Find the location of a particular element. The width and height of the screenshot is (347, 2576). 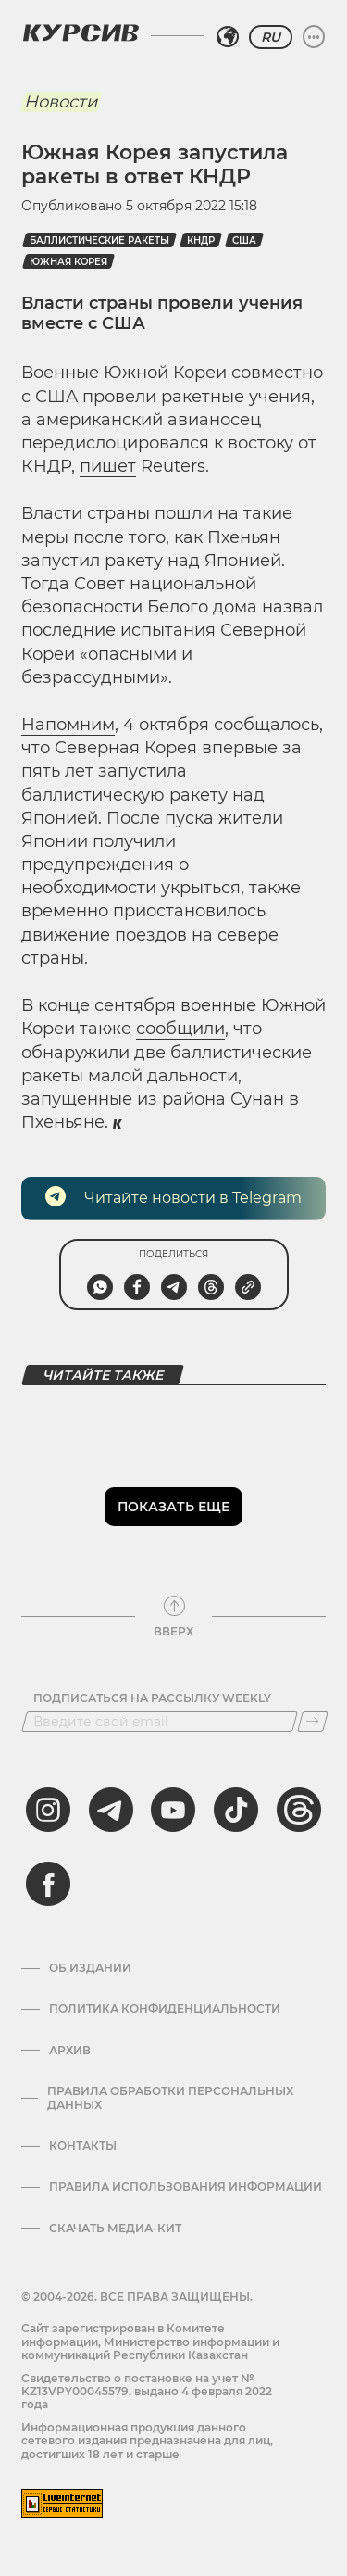

[tiktok] is located at coordinates (236, 1809).